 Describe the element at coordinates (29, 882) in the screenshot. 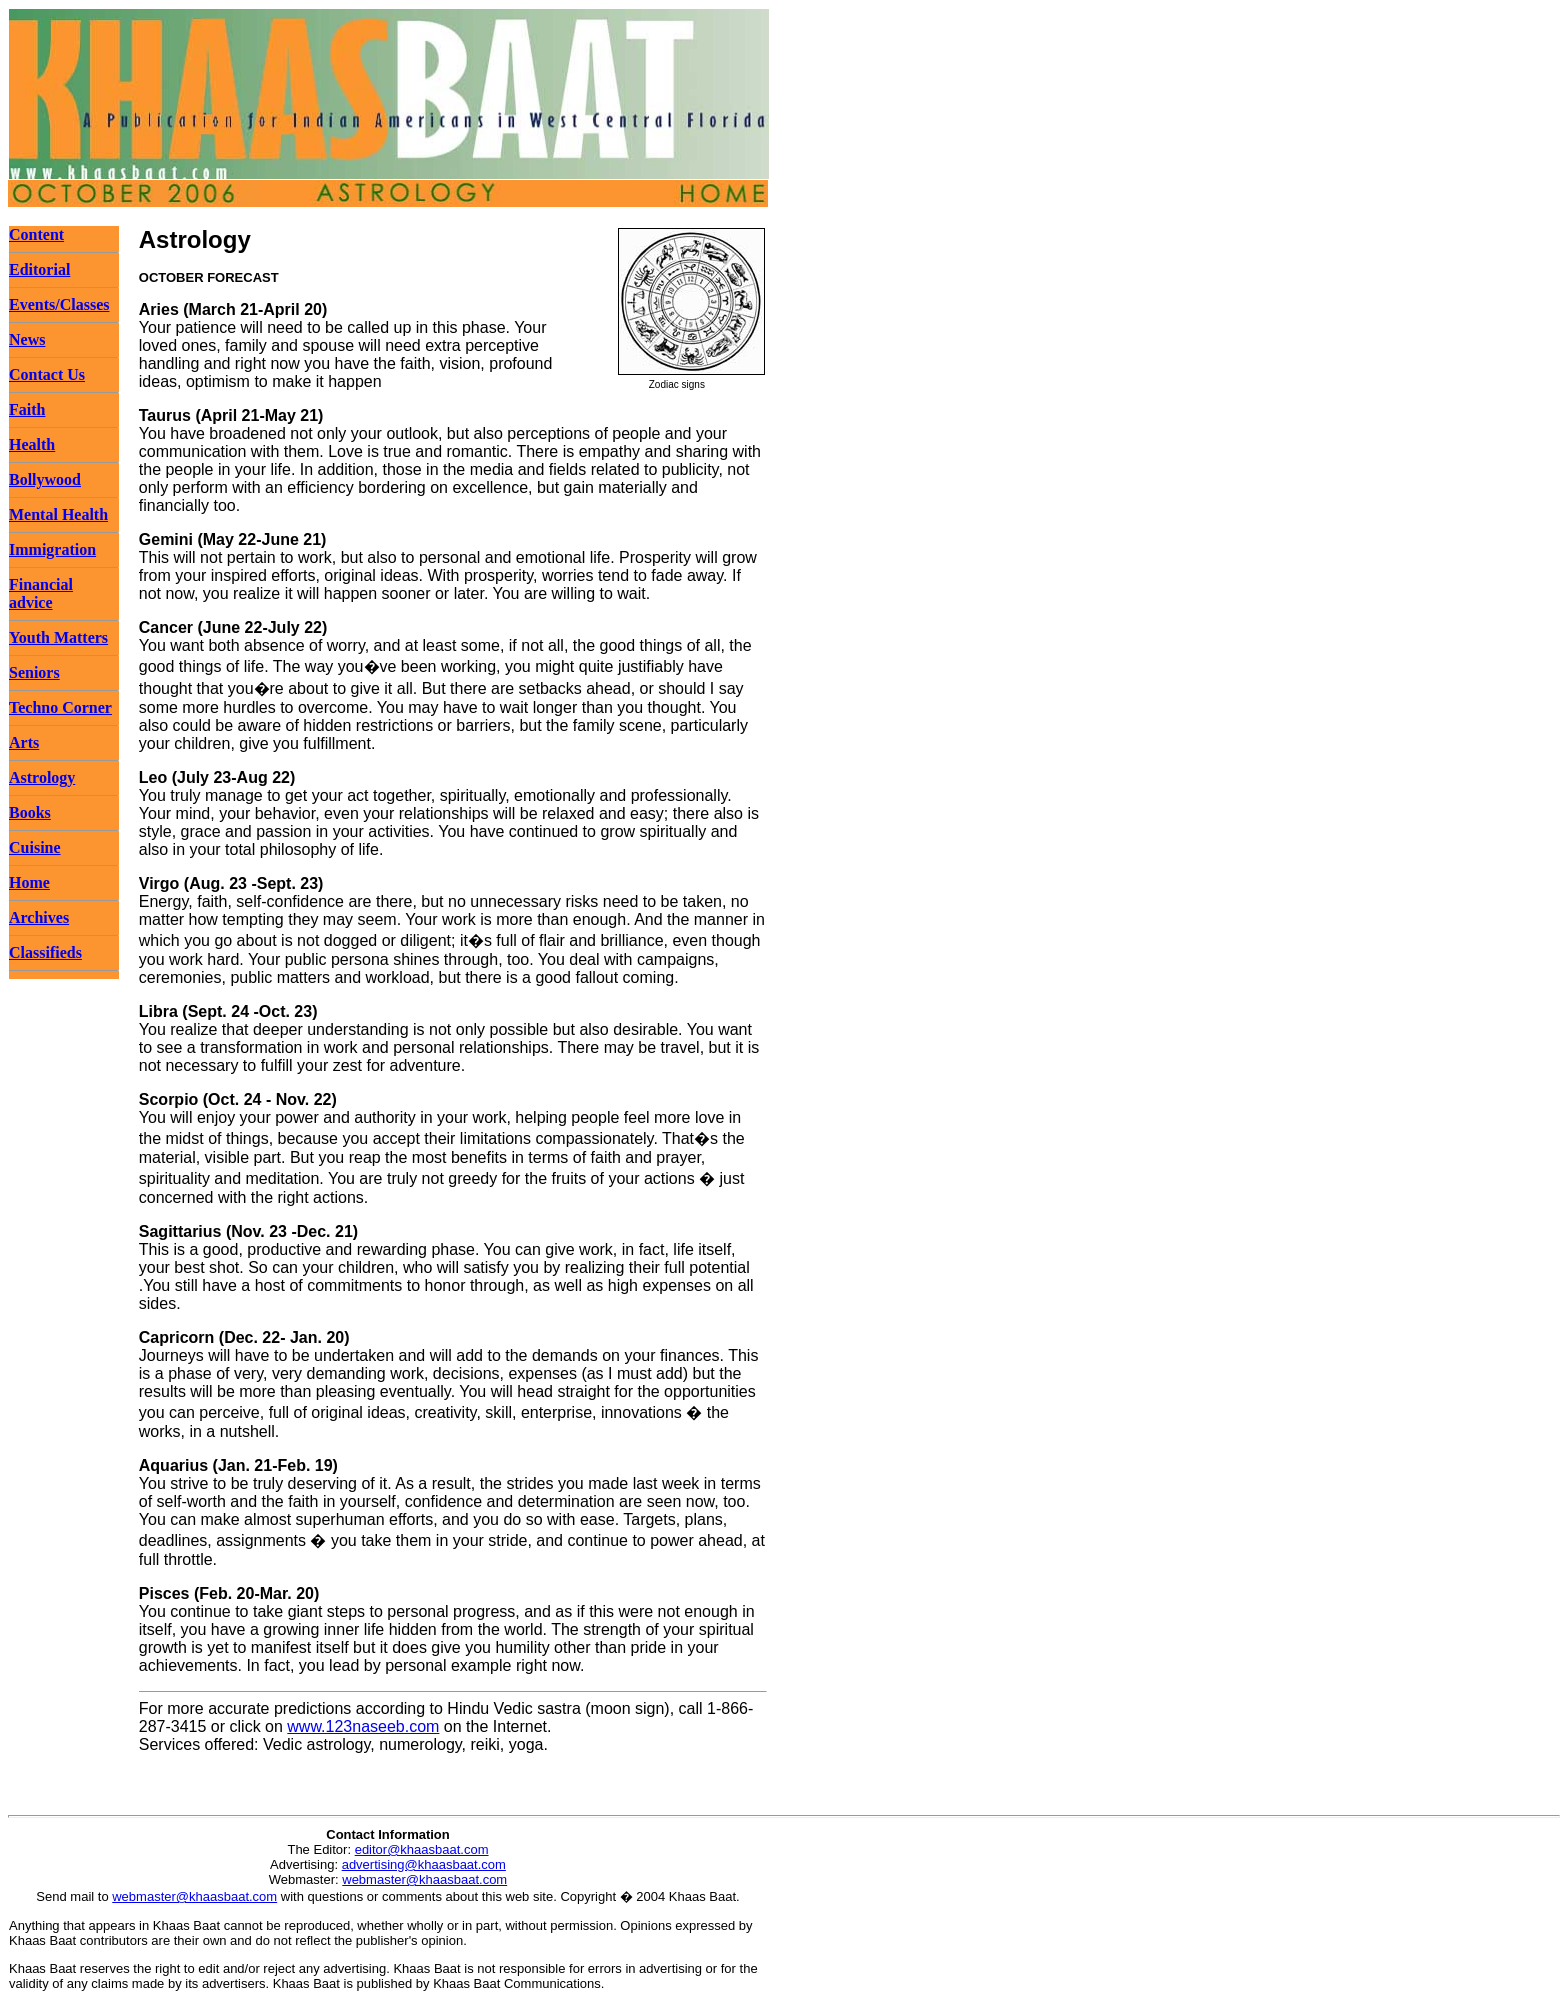

I see `Home` at that location.